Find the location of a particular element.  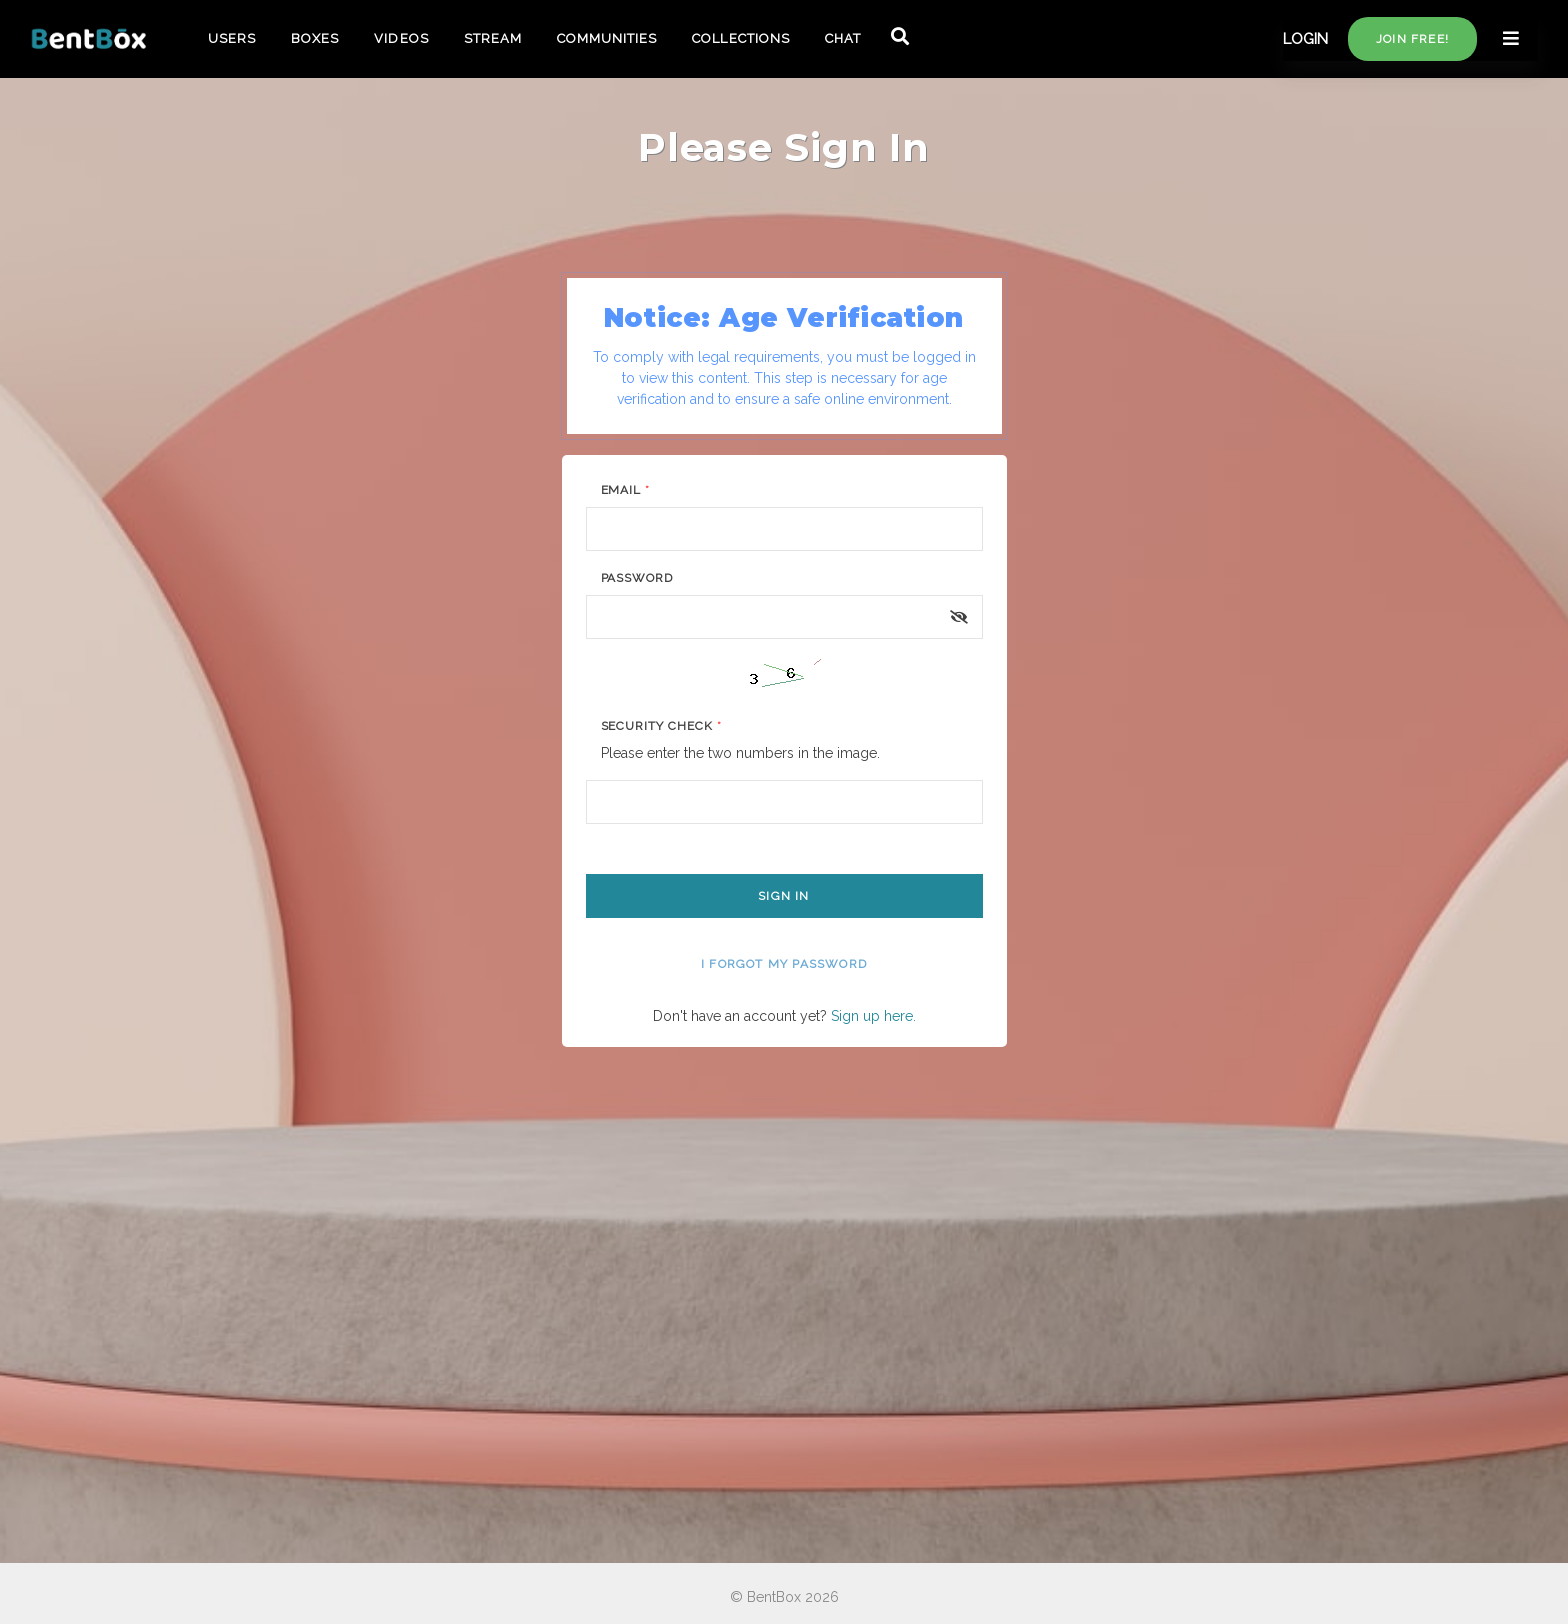

Sign In is located at coordinates (783, 896).